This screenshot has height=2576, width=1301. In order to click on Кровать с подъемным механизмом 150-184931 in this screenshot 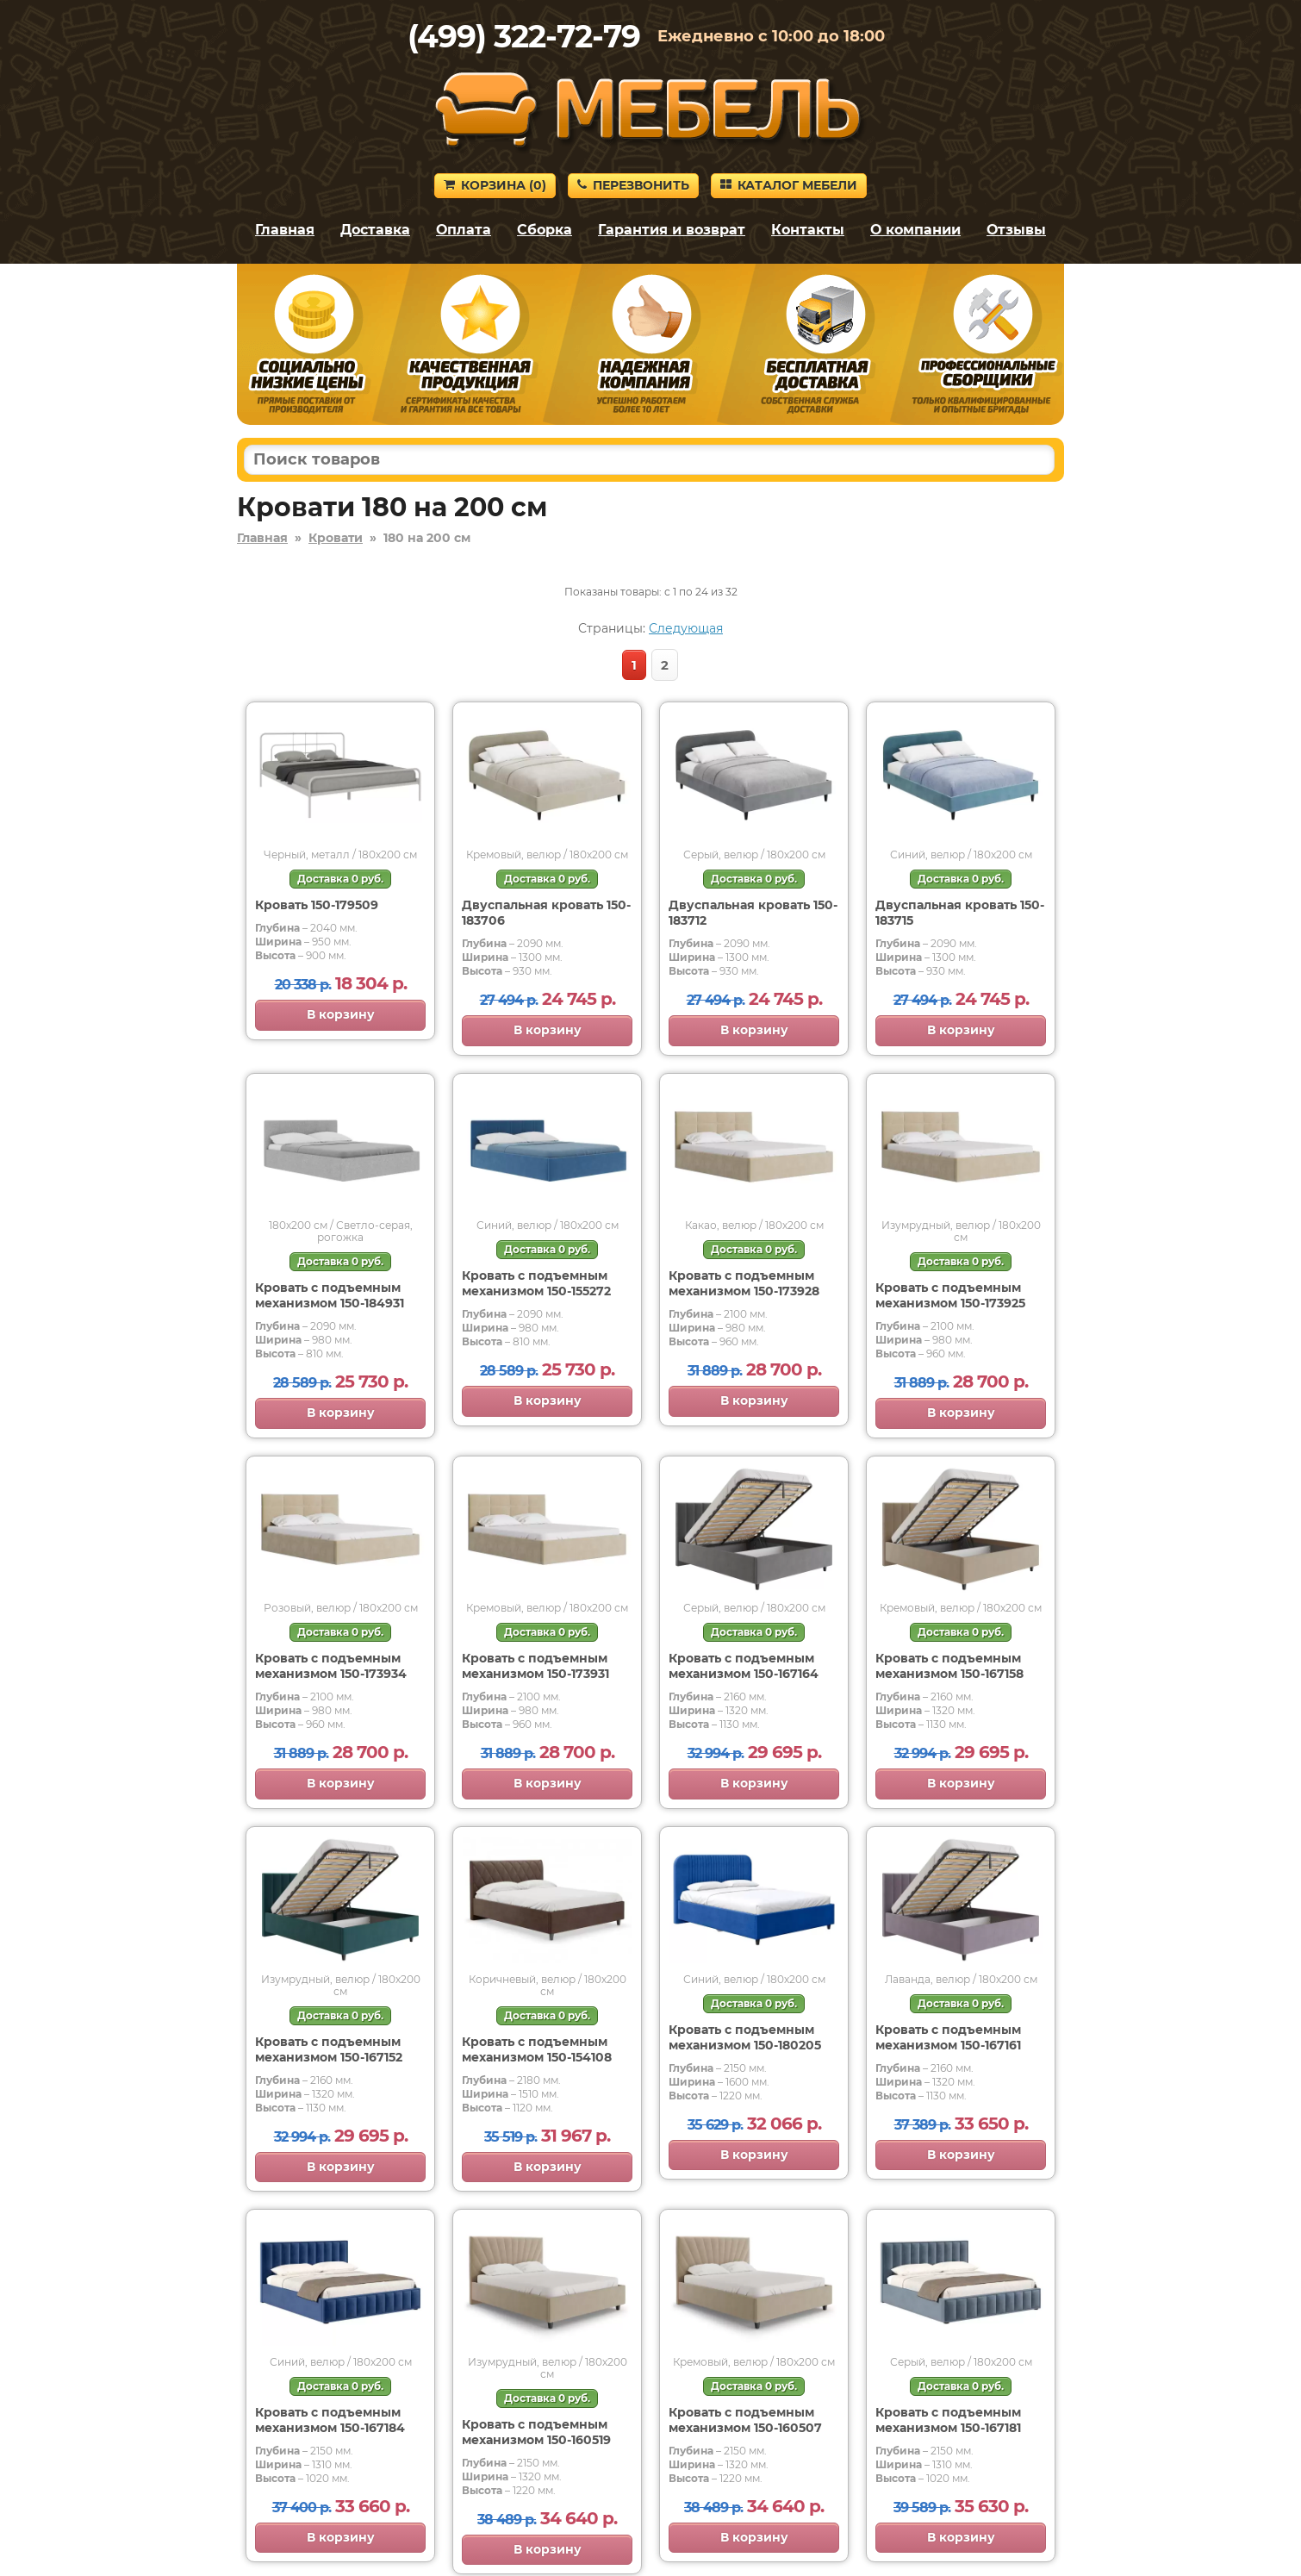, I will do `click(329, 1295)`.